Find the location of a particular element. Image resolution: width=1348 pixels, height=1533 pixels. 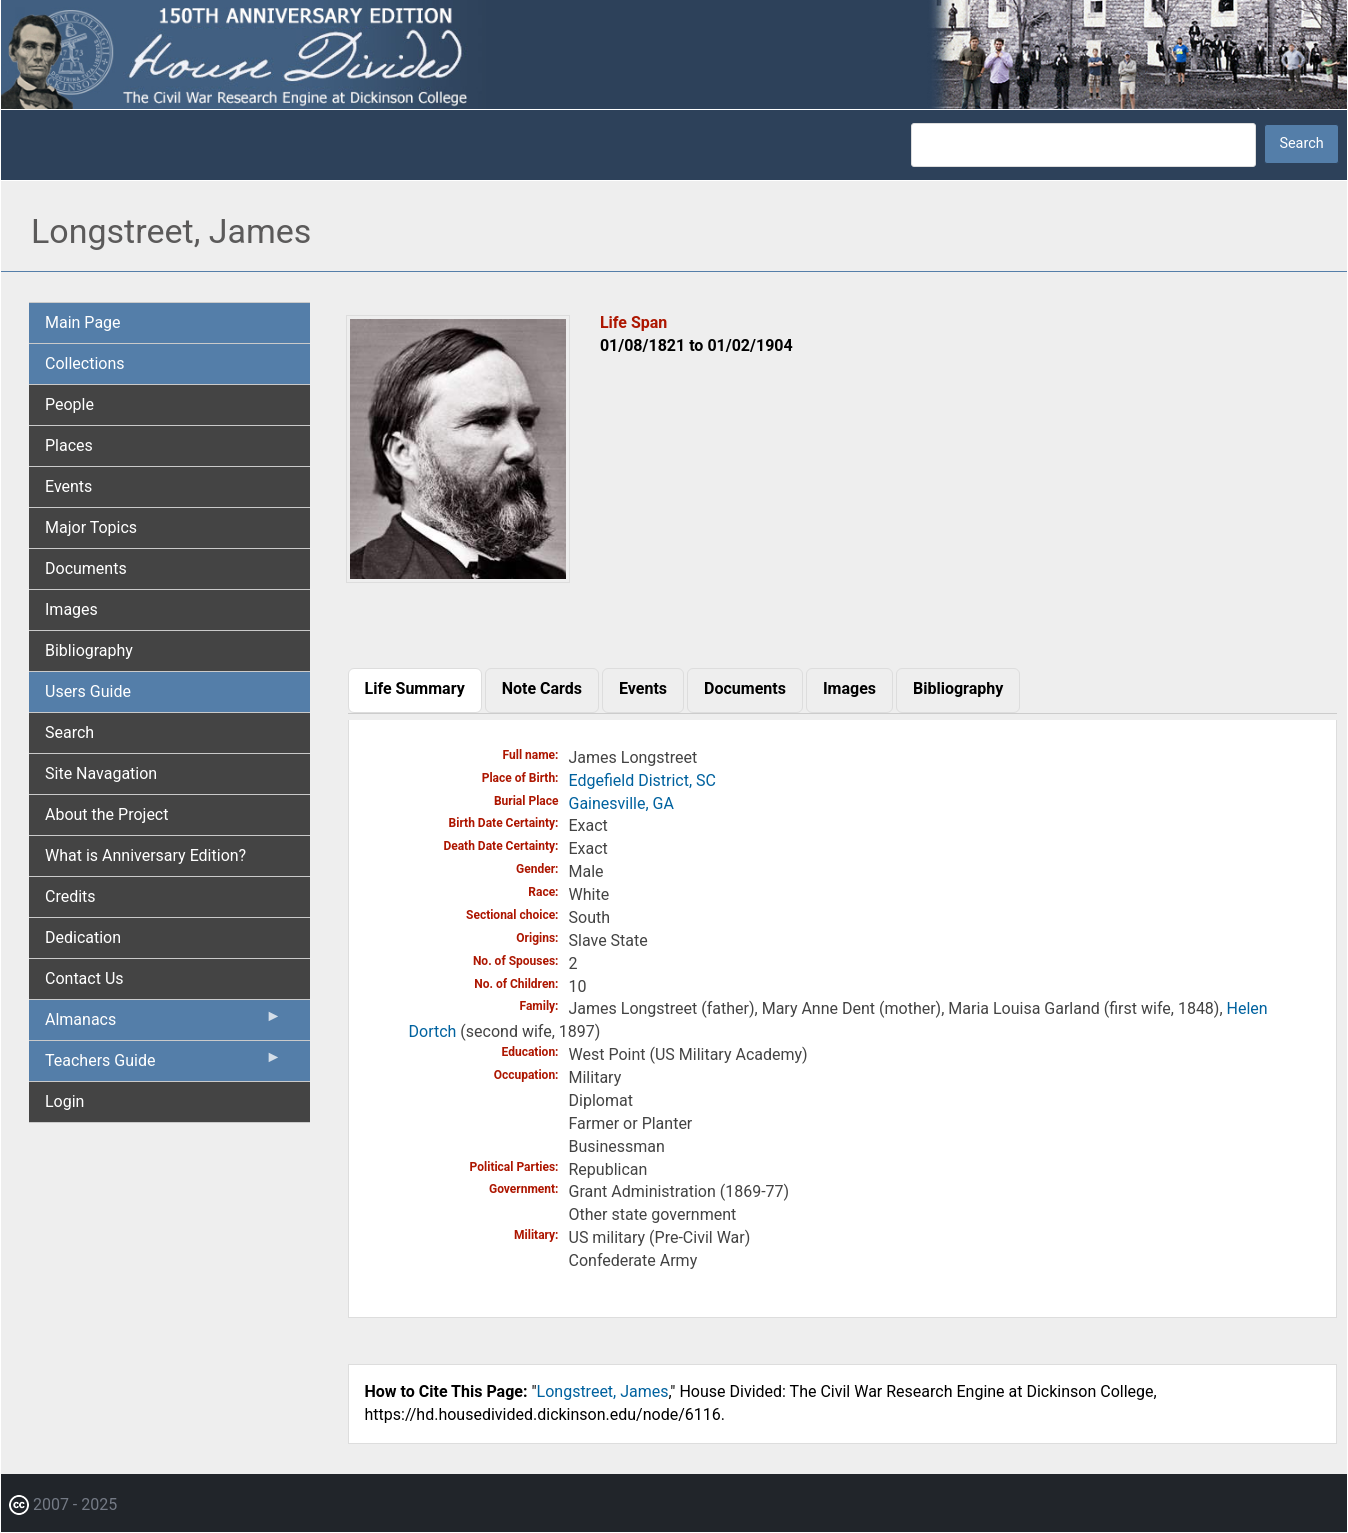

Contact Us [menuitem] is located at coordinates (84, 978).